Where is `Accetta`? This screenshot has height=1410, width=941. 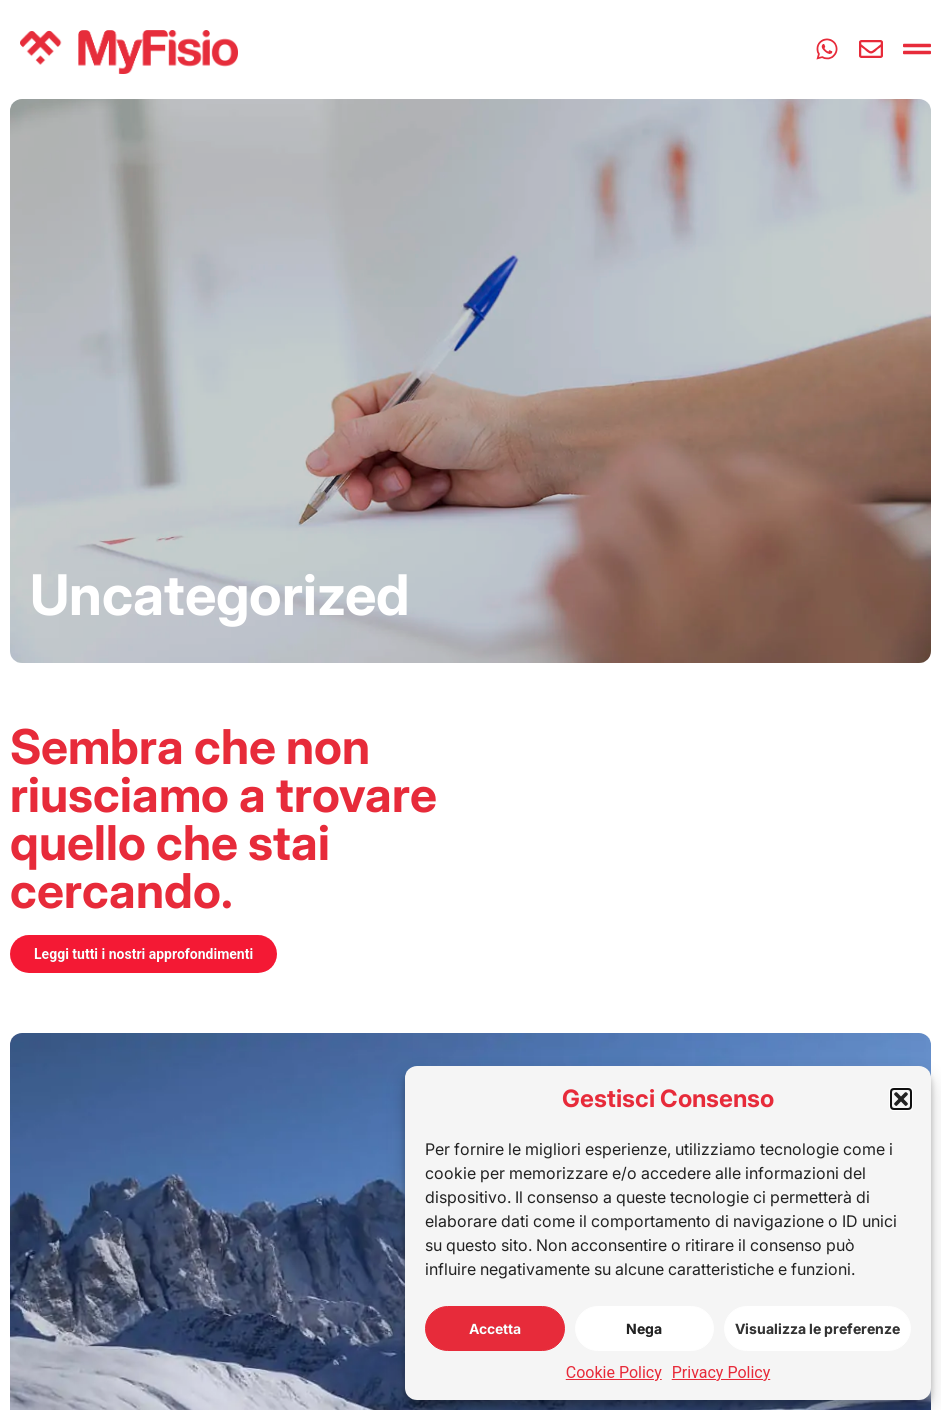 Accetta is located at coordinates (495, 1328).